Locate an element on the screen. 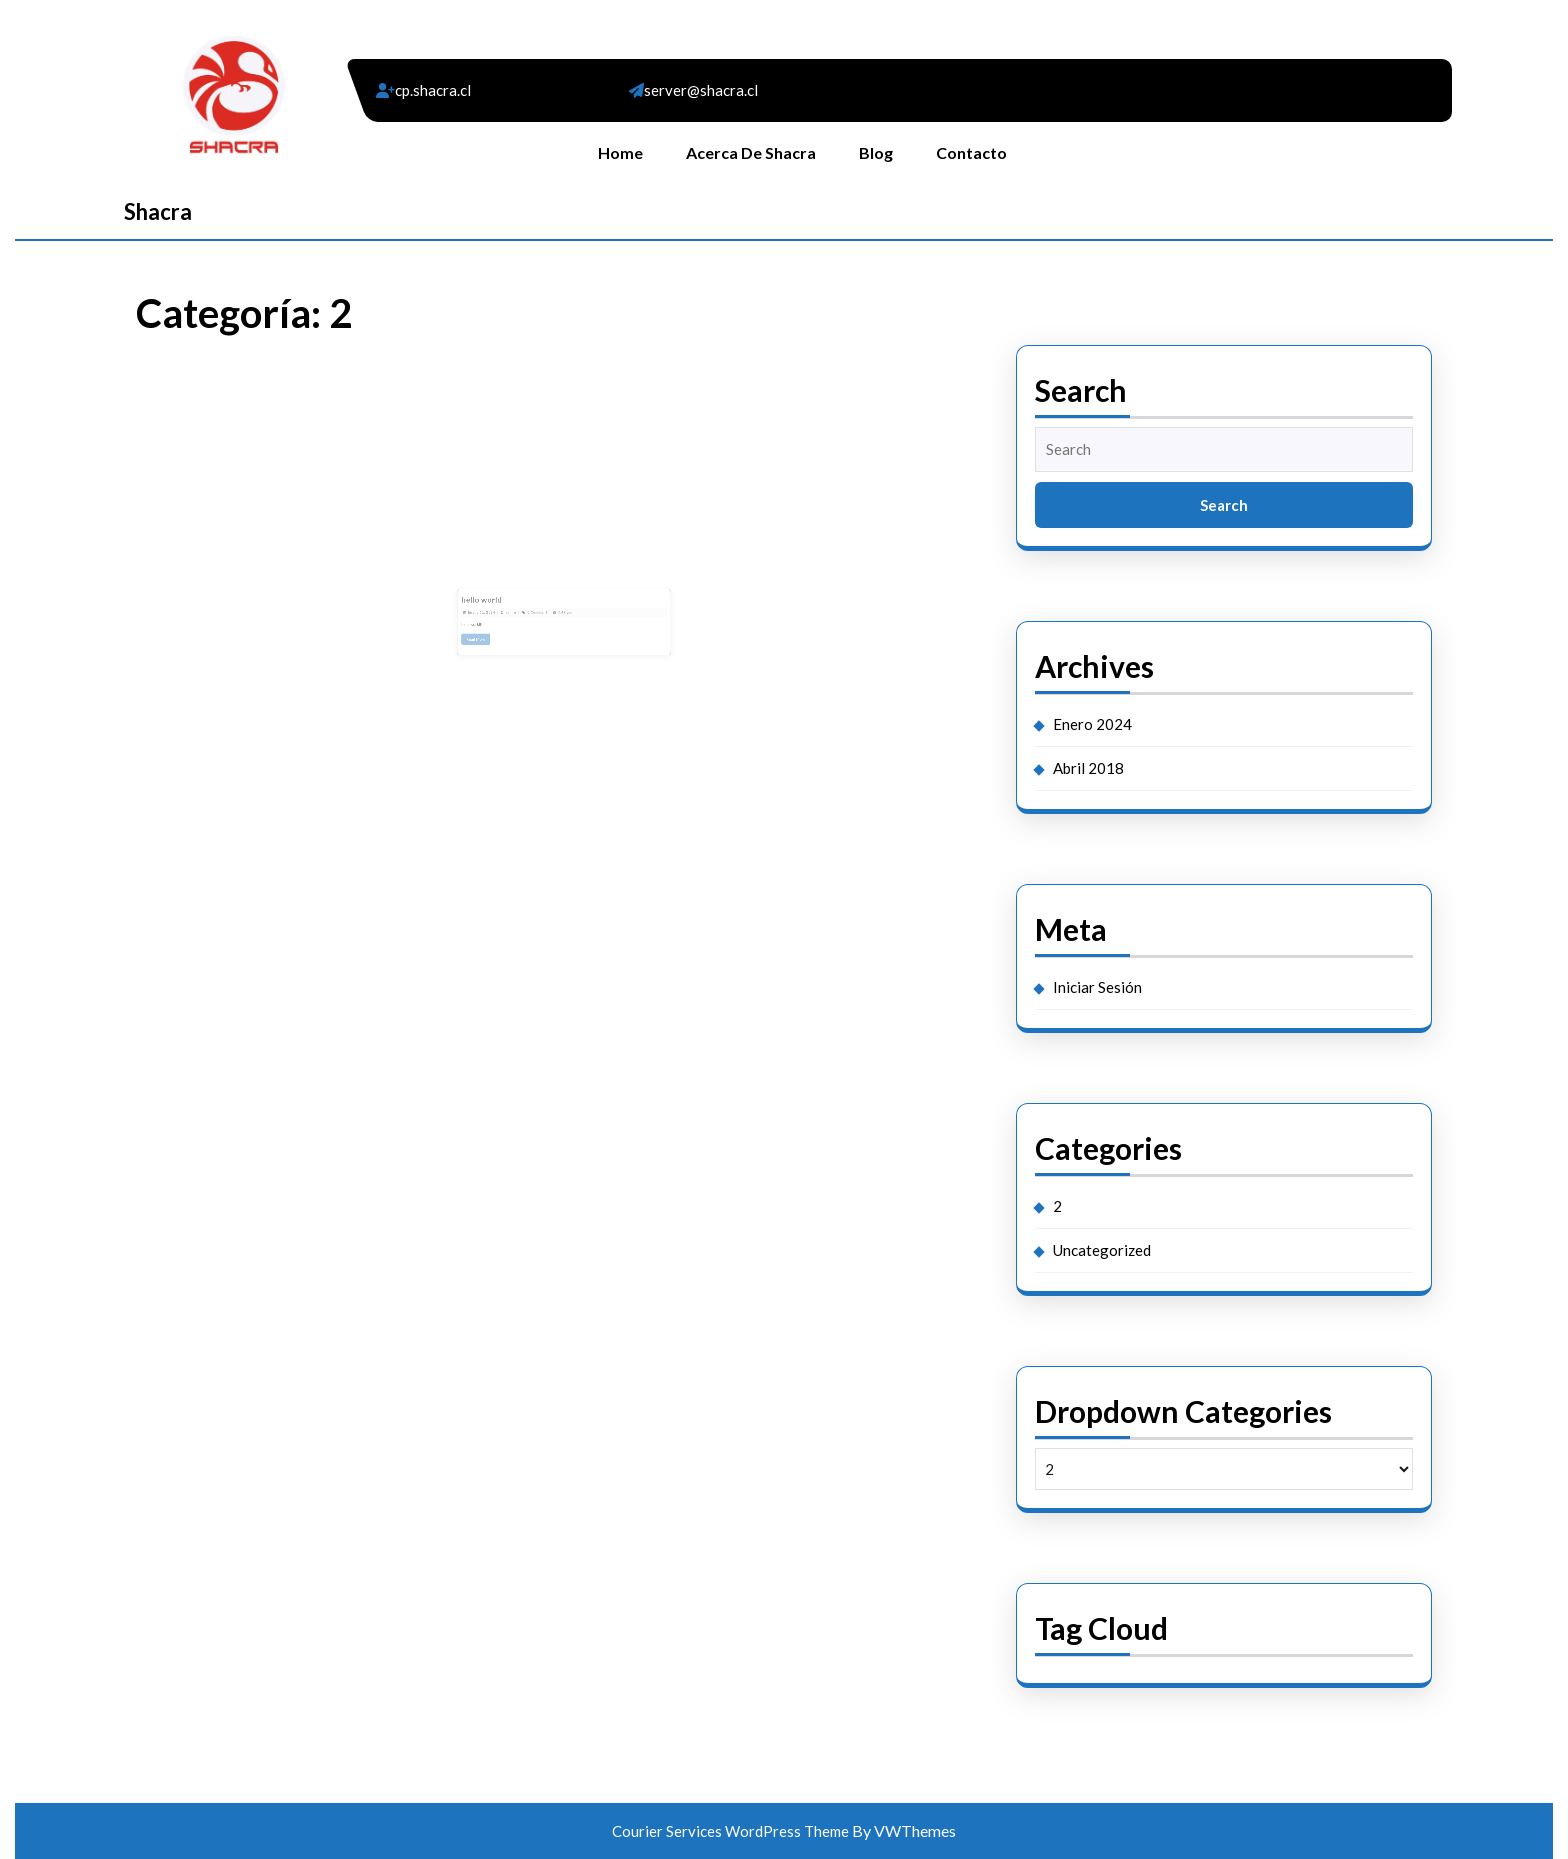 This screenshot has height=1859, width=1568. Home is located at coordinates (620, 152).